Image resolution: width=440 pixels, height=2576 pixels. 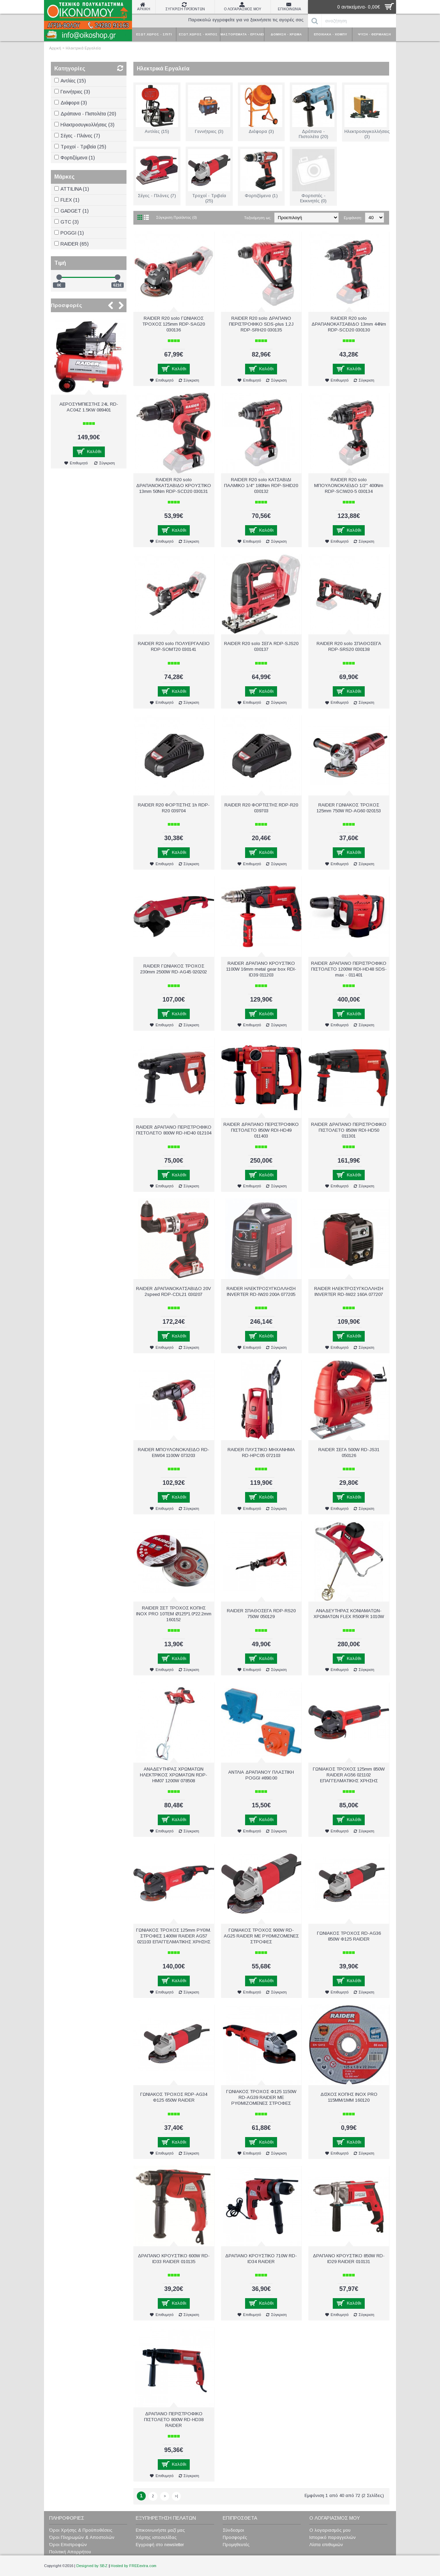 I want to click on ΓΩΝΙΑΚΟΣ ΤΡΟΧΟΣ 125mm ΡΥΘΜ. ΣΤΡΟΦΕΣ 1400W RAIDER AG57 021103 ΕΠΑΓΓΕΛΜΑΤΙΚΗΣ ΧΡΗΣΗΣ, so click(x=173, y=1936).